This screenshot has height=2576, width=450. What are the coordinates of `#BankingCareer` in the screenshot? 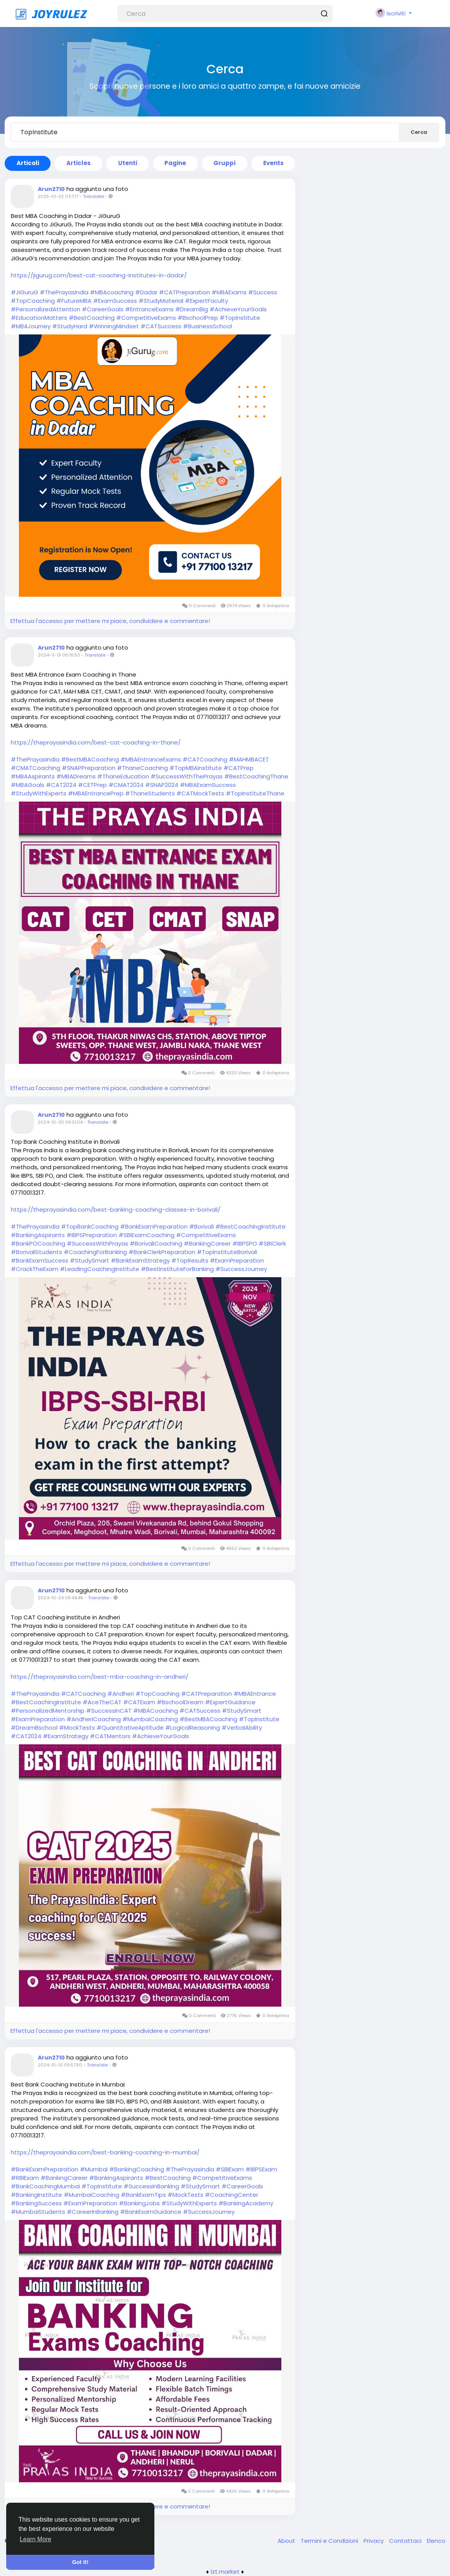 It's located at (207, 1243).